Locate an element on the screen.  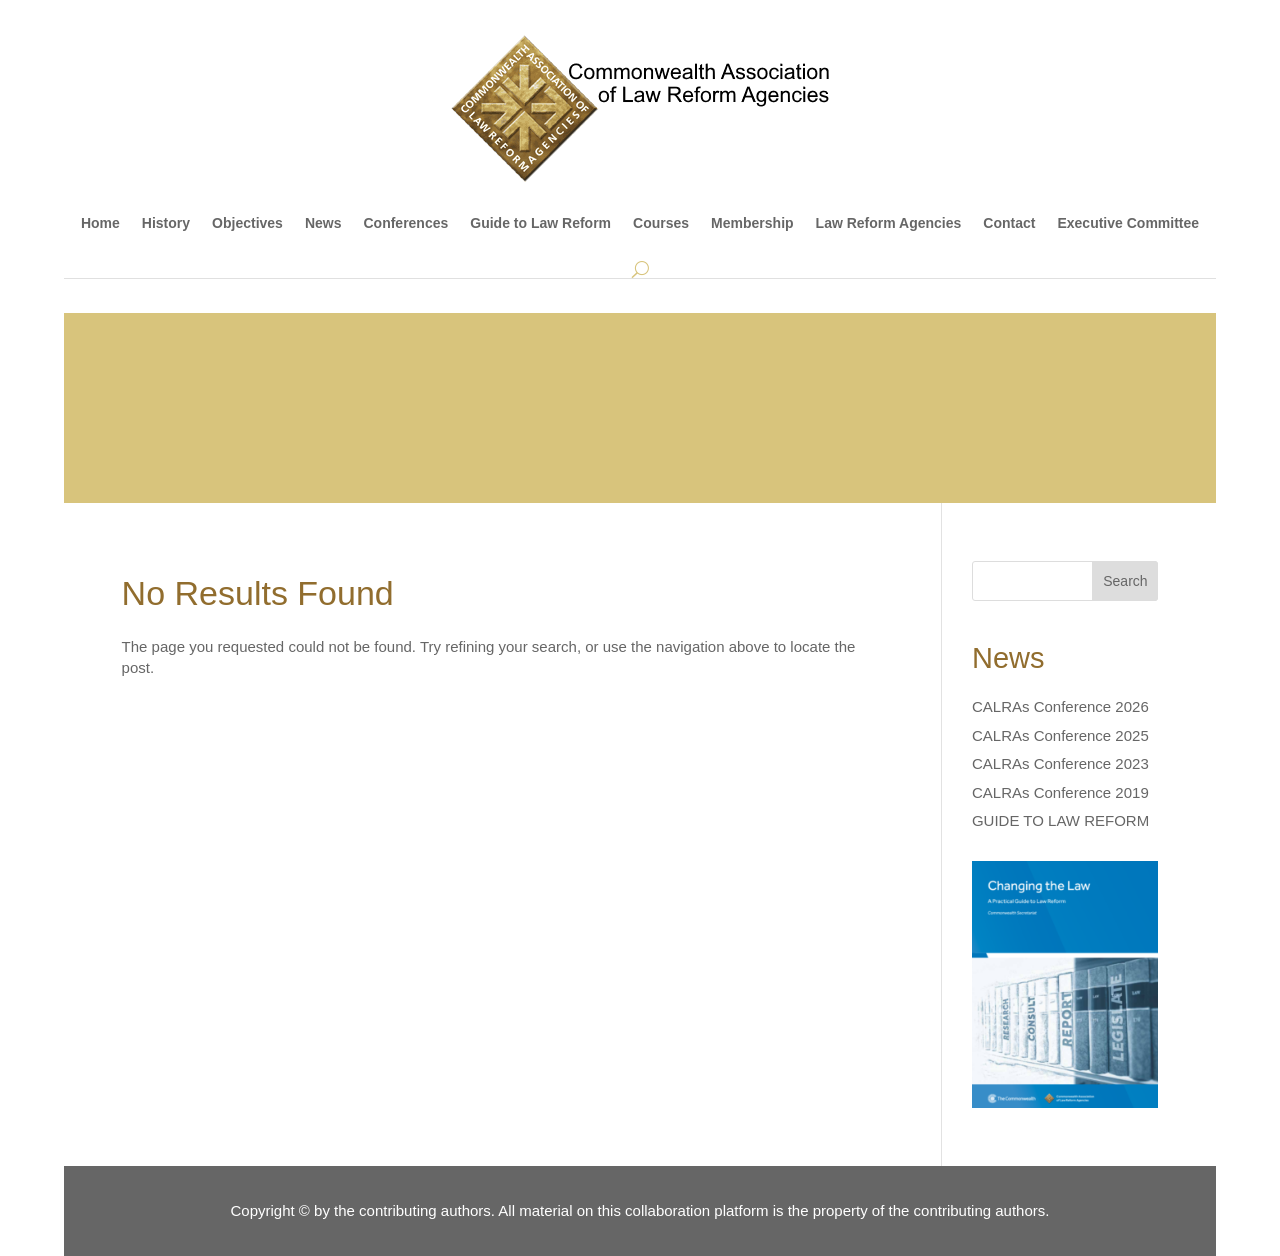
Search is located at coordinates (1125, 581).